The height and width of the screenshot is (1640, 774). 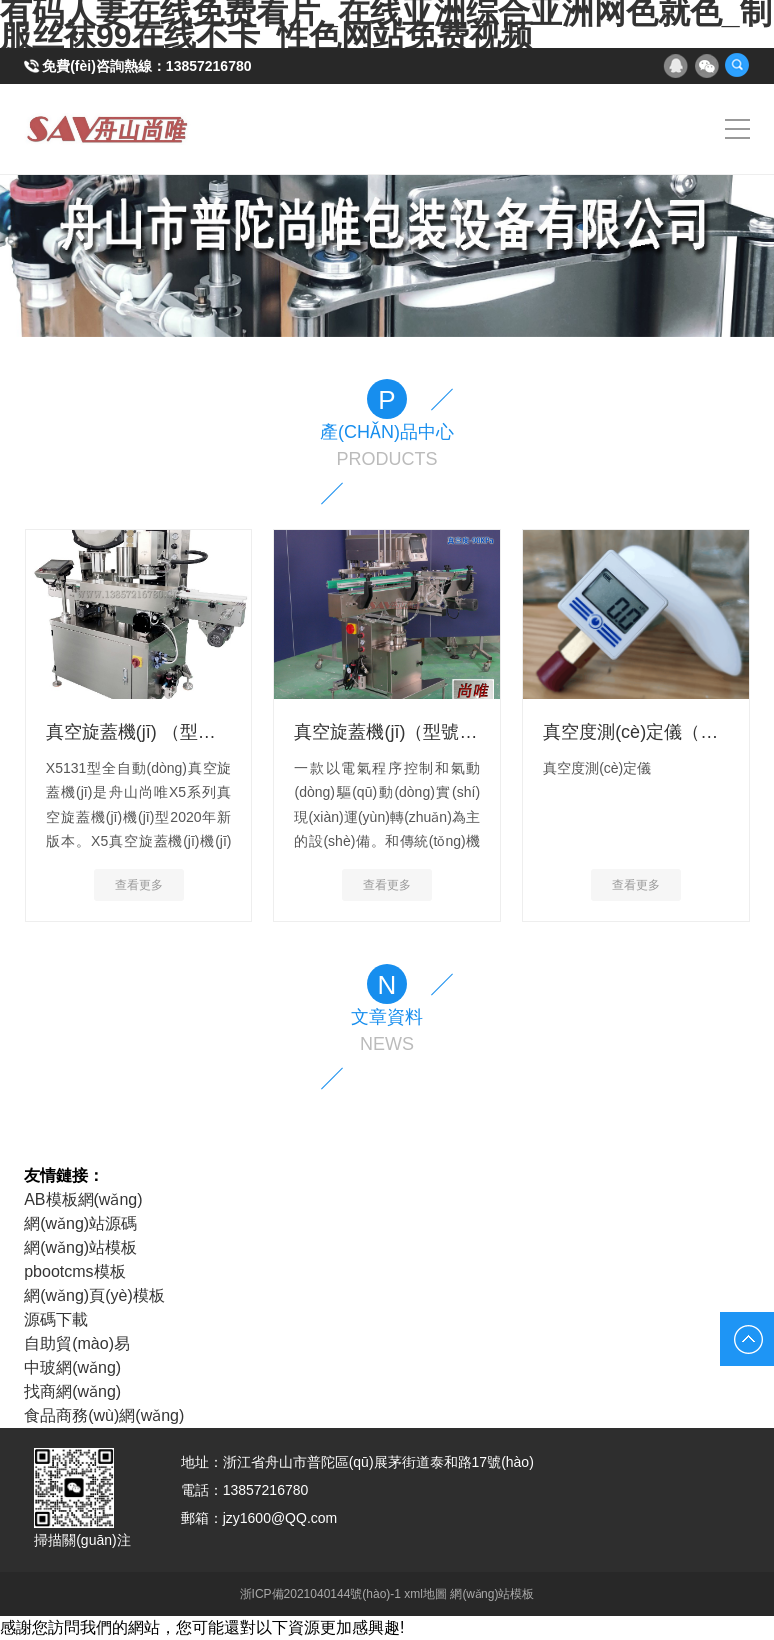 I want to click on 找商網(wǎng), so click(x=72, y=1391).